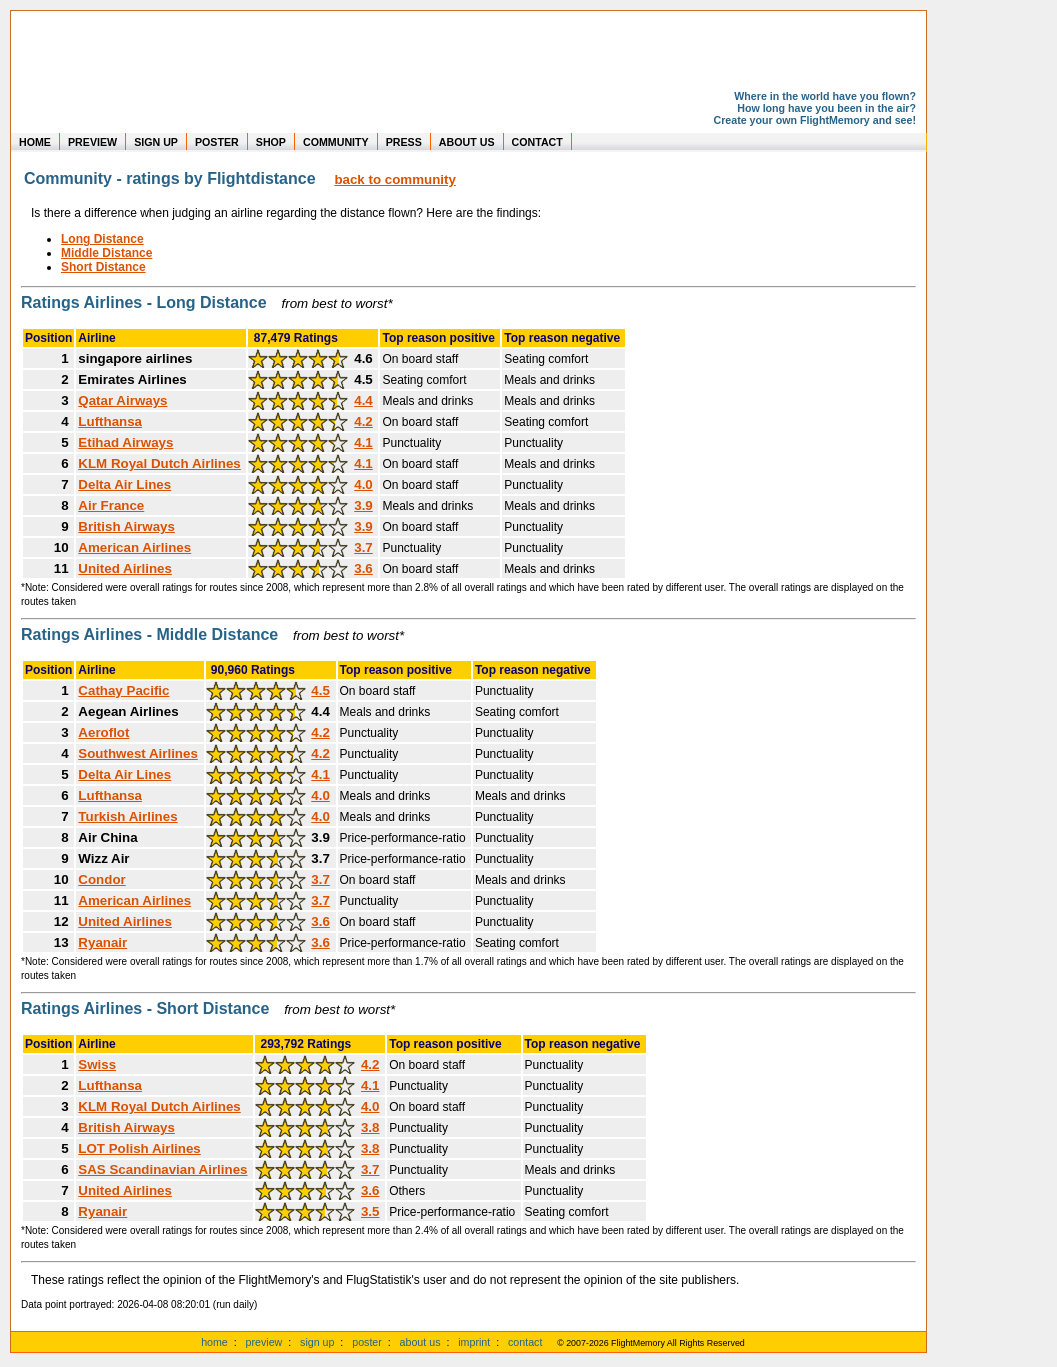  What do you see at coordinates (111, 505) in the screenshot?
I see `Air France` at bounding box center [111, 505].